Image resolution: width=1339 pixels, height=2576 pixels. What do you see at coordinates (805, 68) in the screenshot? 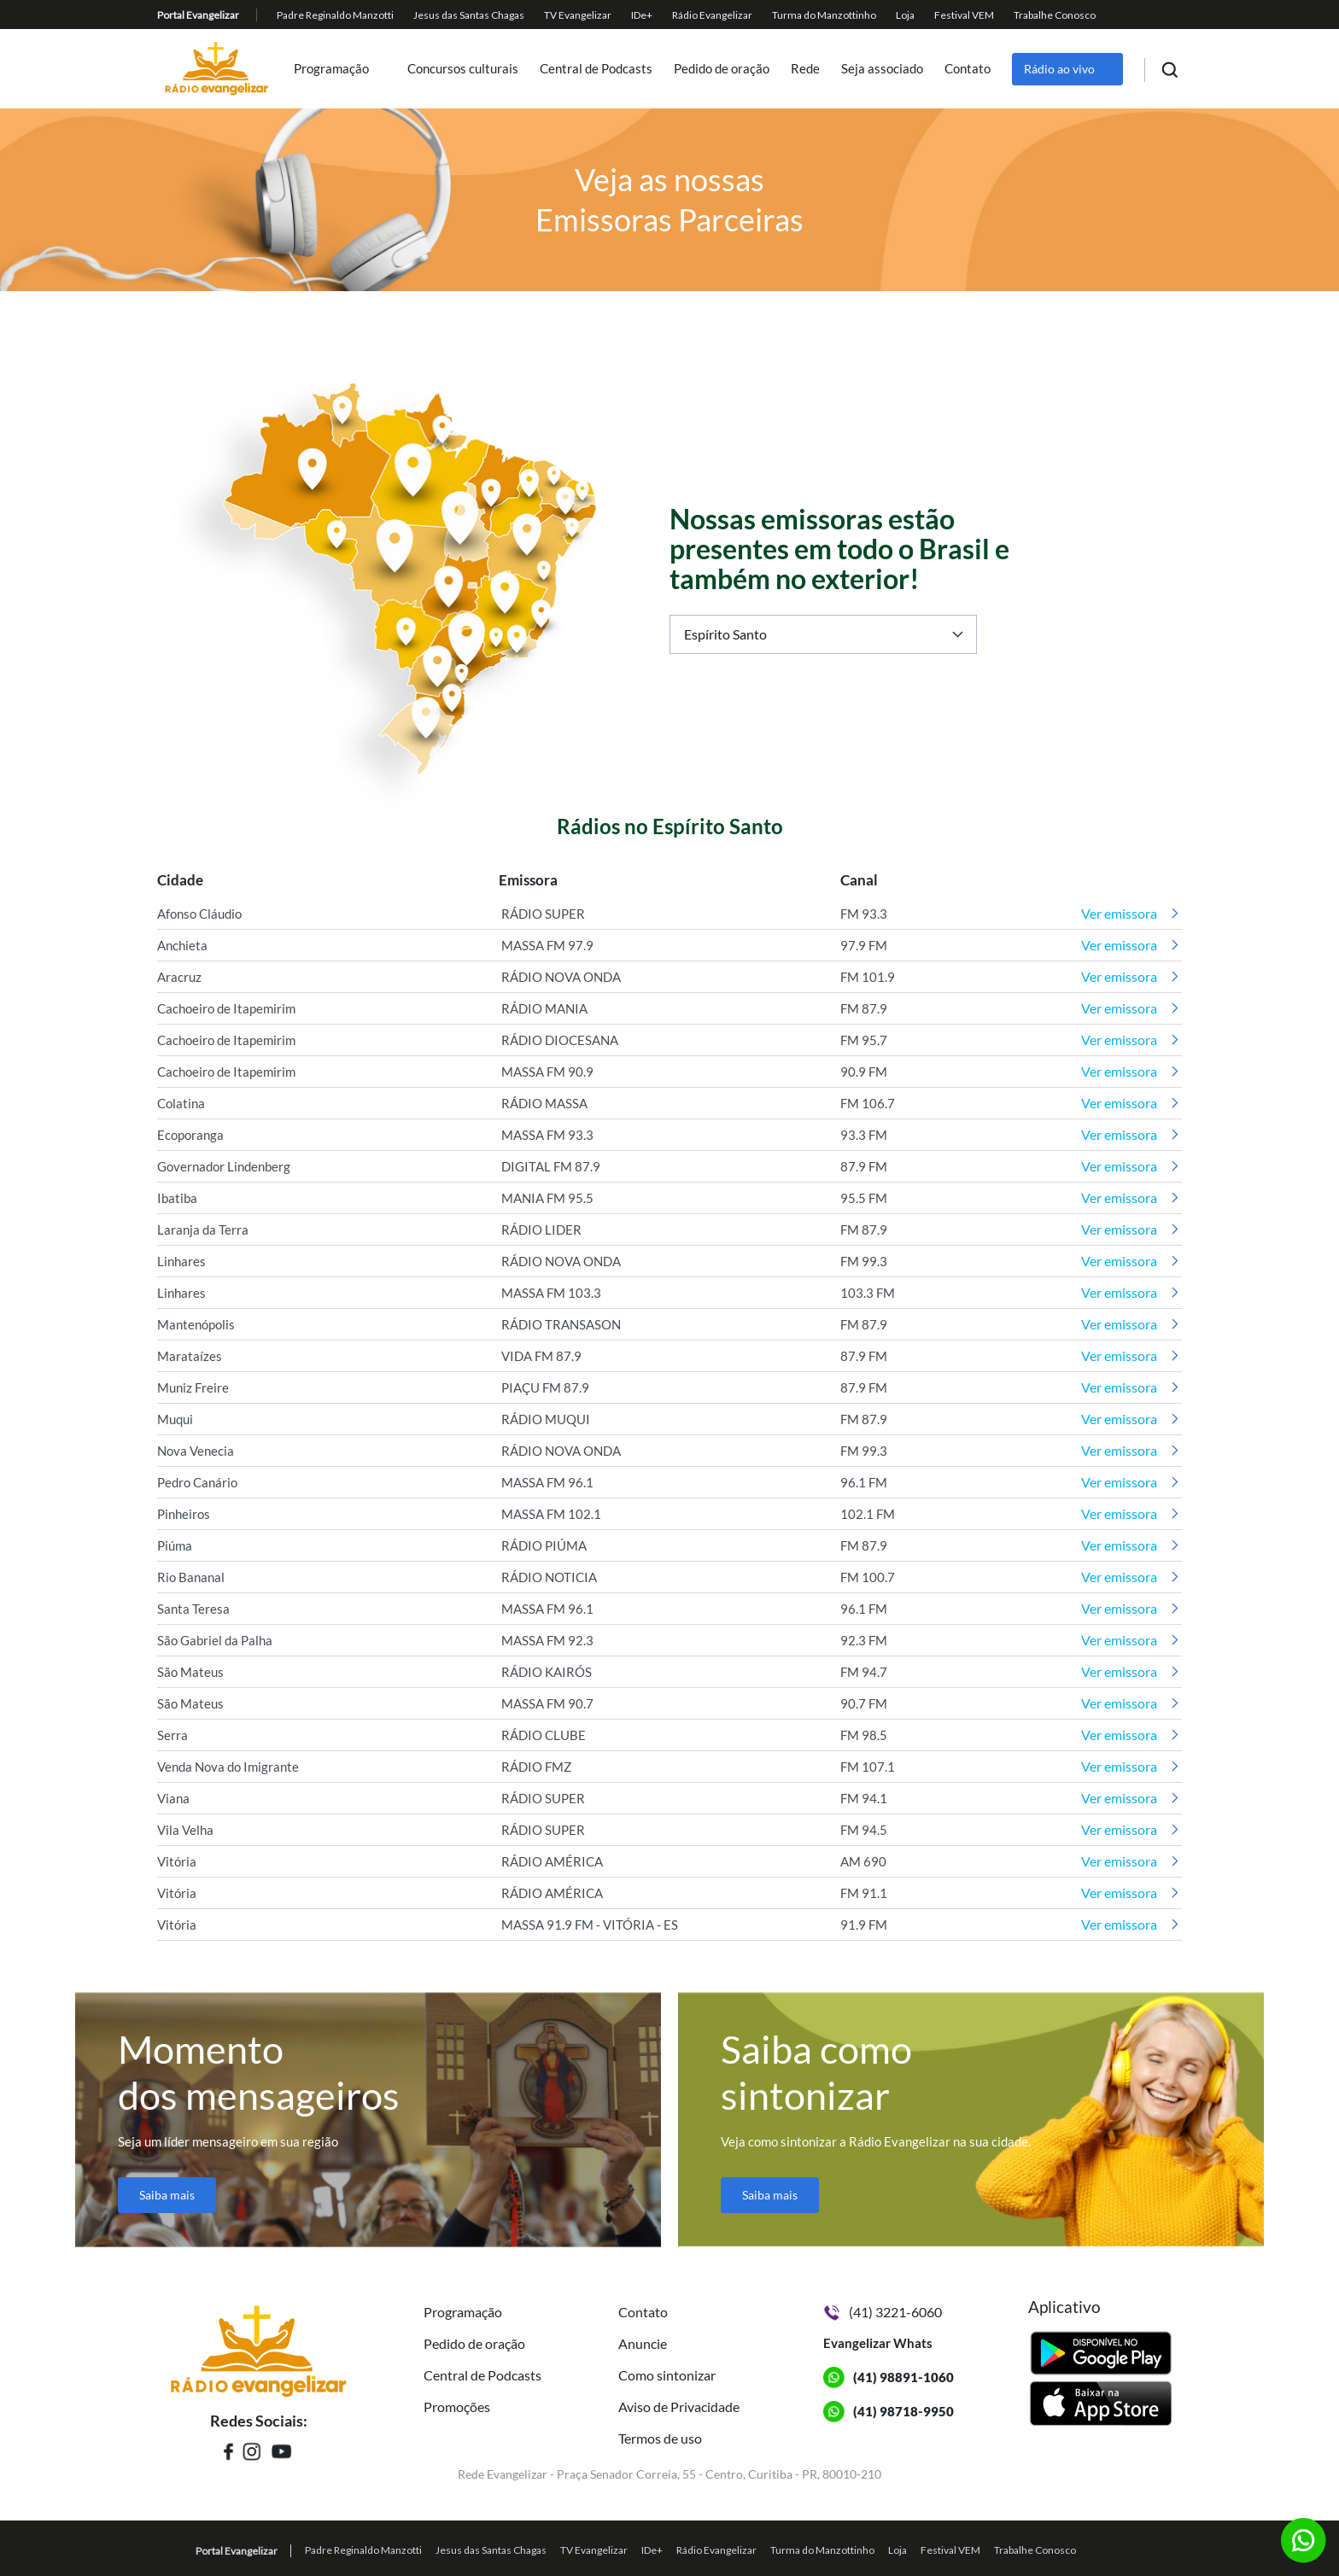
I see `Rede` at bounding box center [805, 68].